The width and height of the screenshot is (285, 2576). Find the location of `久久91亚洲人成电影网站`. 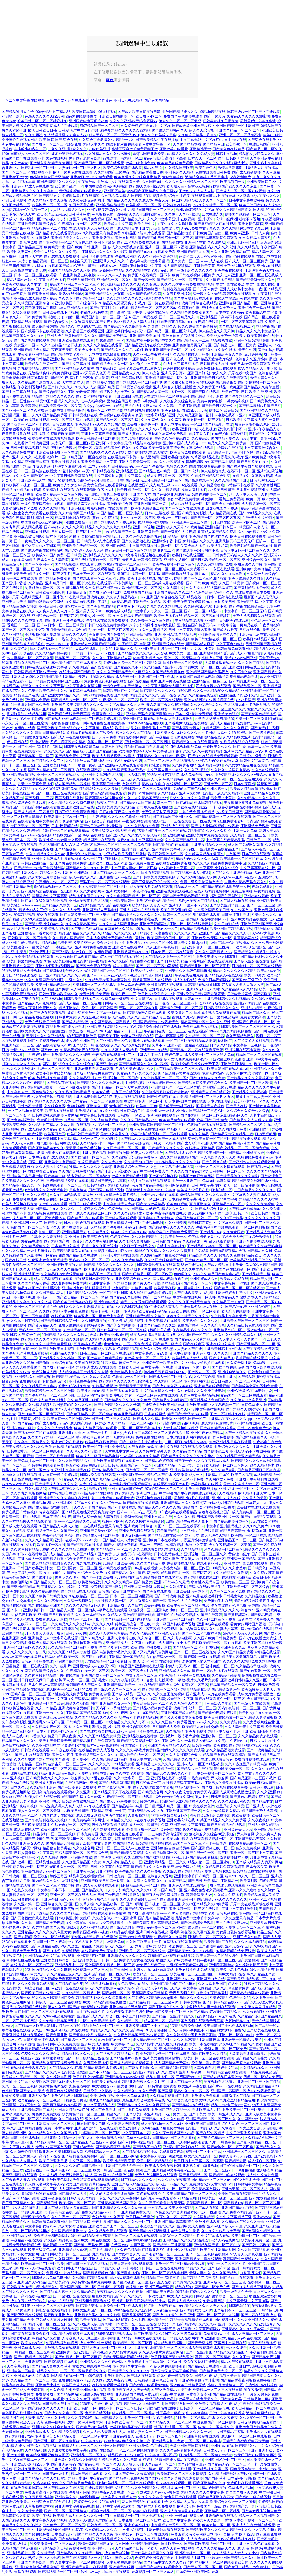

久久91亚洲人成电影网站 is located at coordinates (85, 760).